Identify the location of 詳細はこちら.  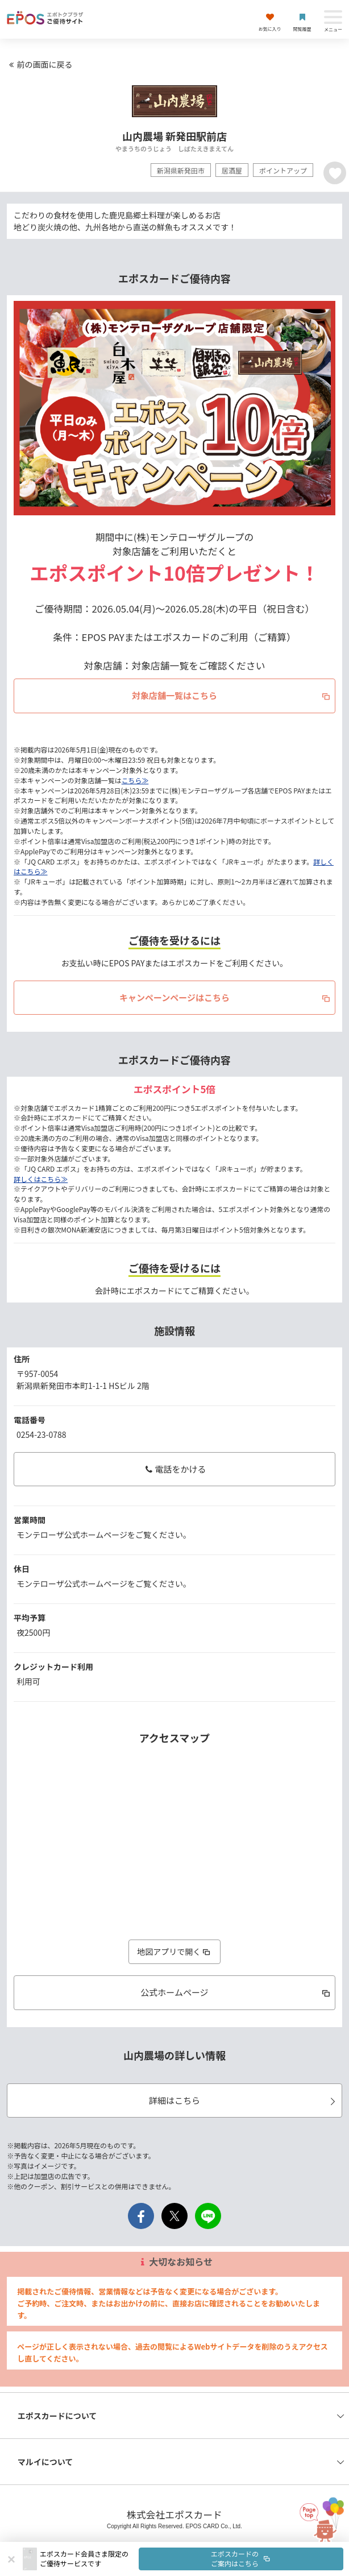
(244, 2100).